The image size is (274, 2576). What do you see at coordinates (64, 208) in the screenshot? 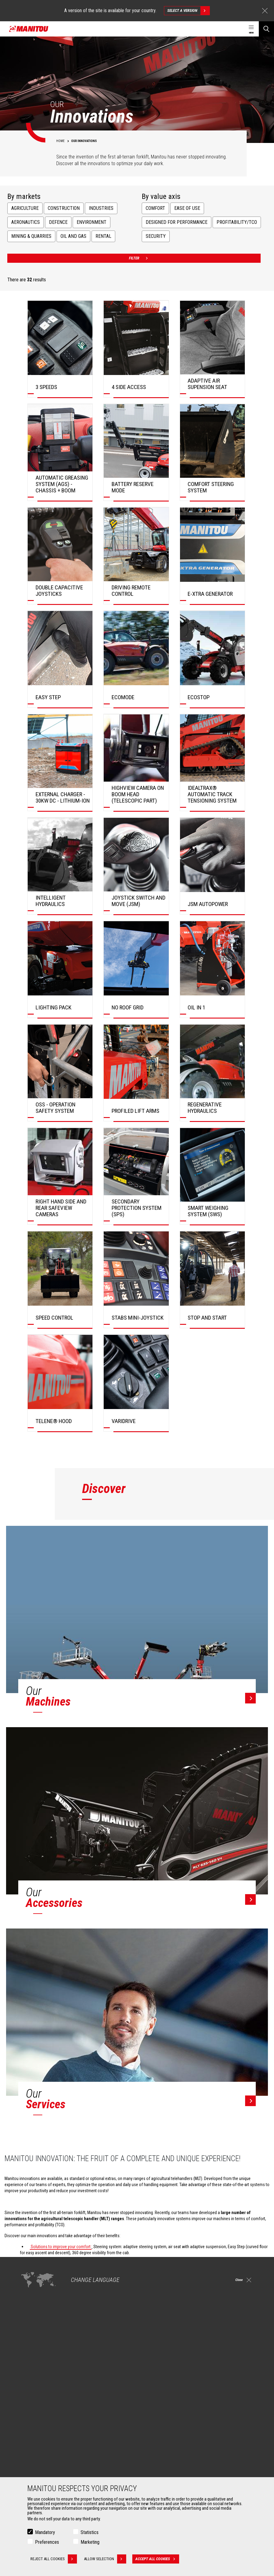
I see `Construction` at bounding box center [64, 208].